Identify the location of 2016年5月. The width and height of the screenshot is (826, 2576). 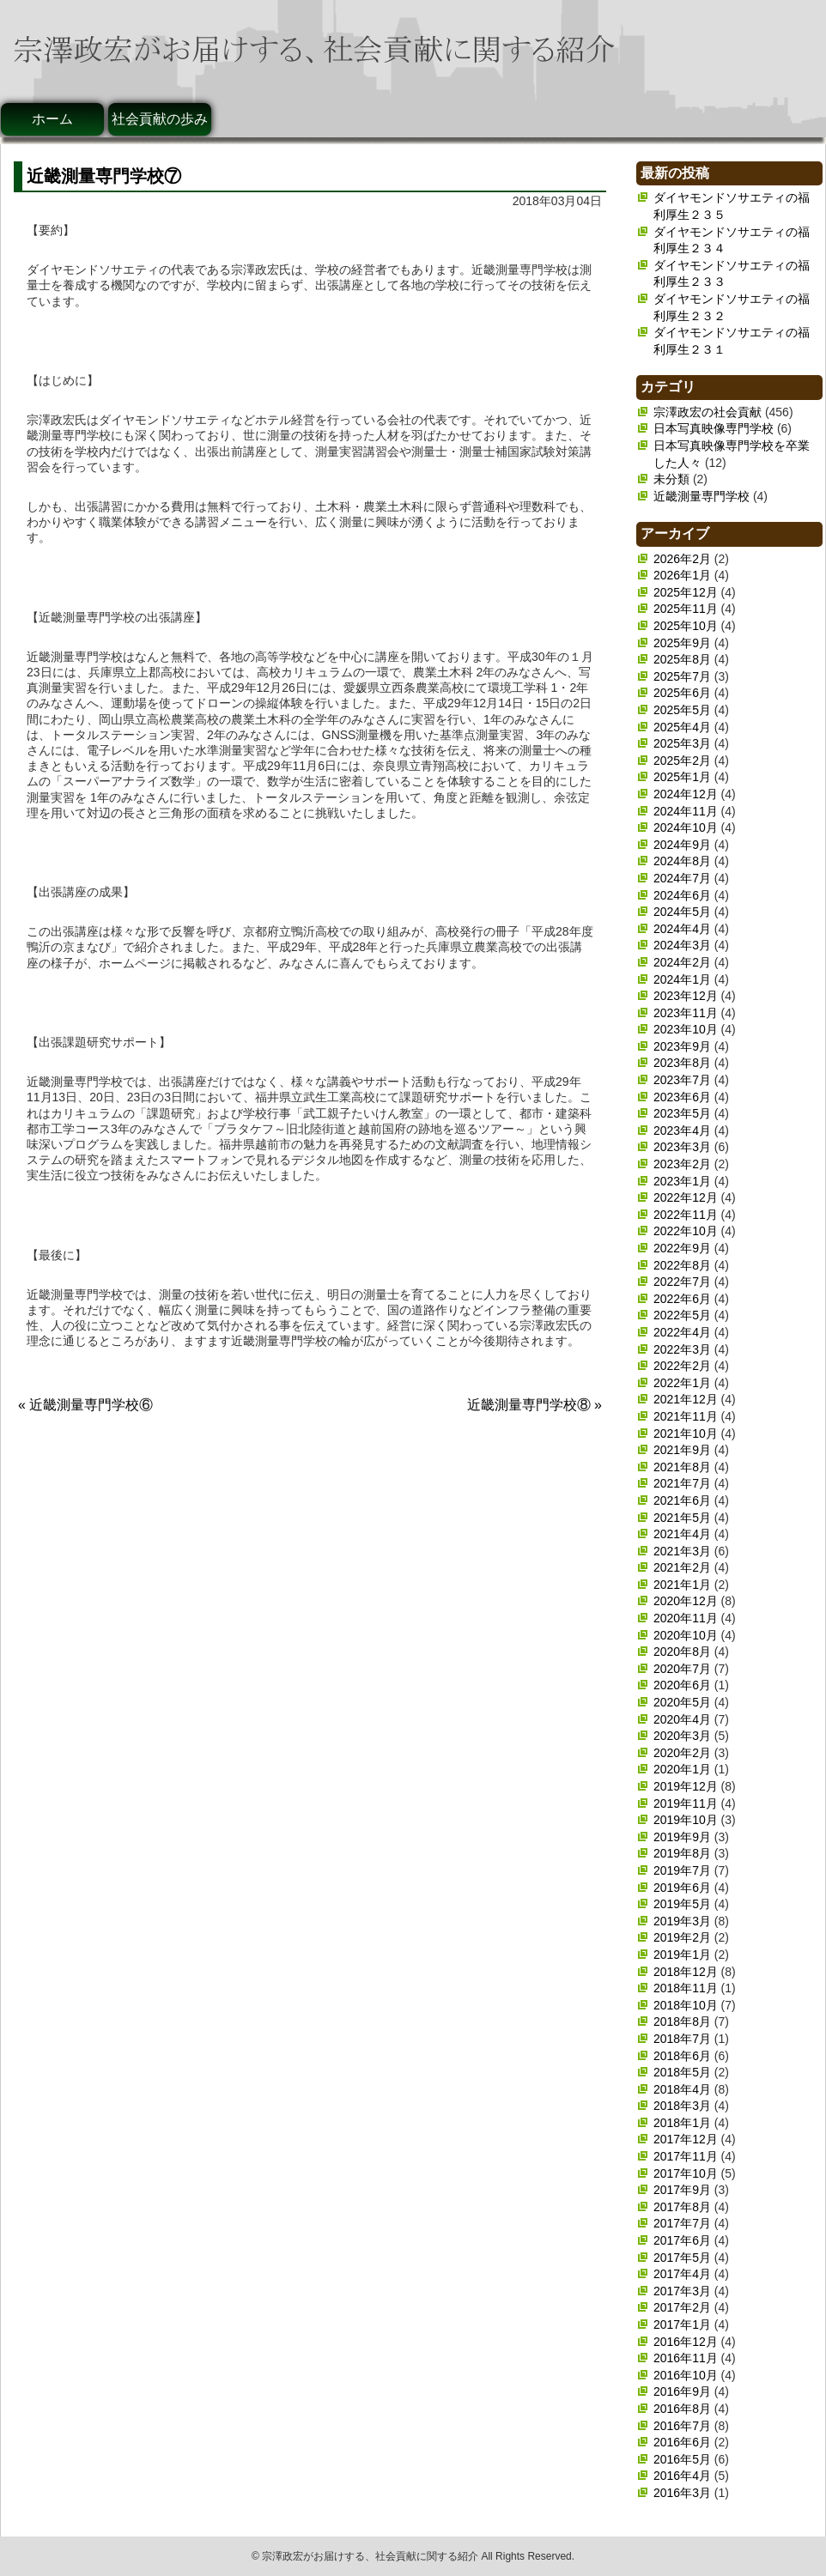
(682, 2459).